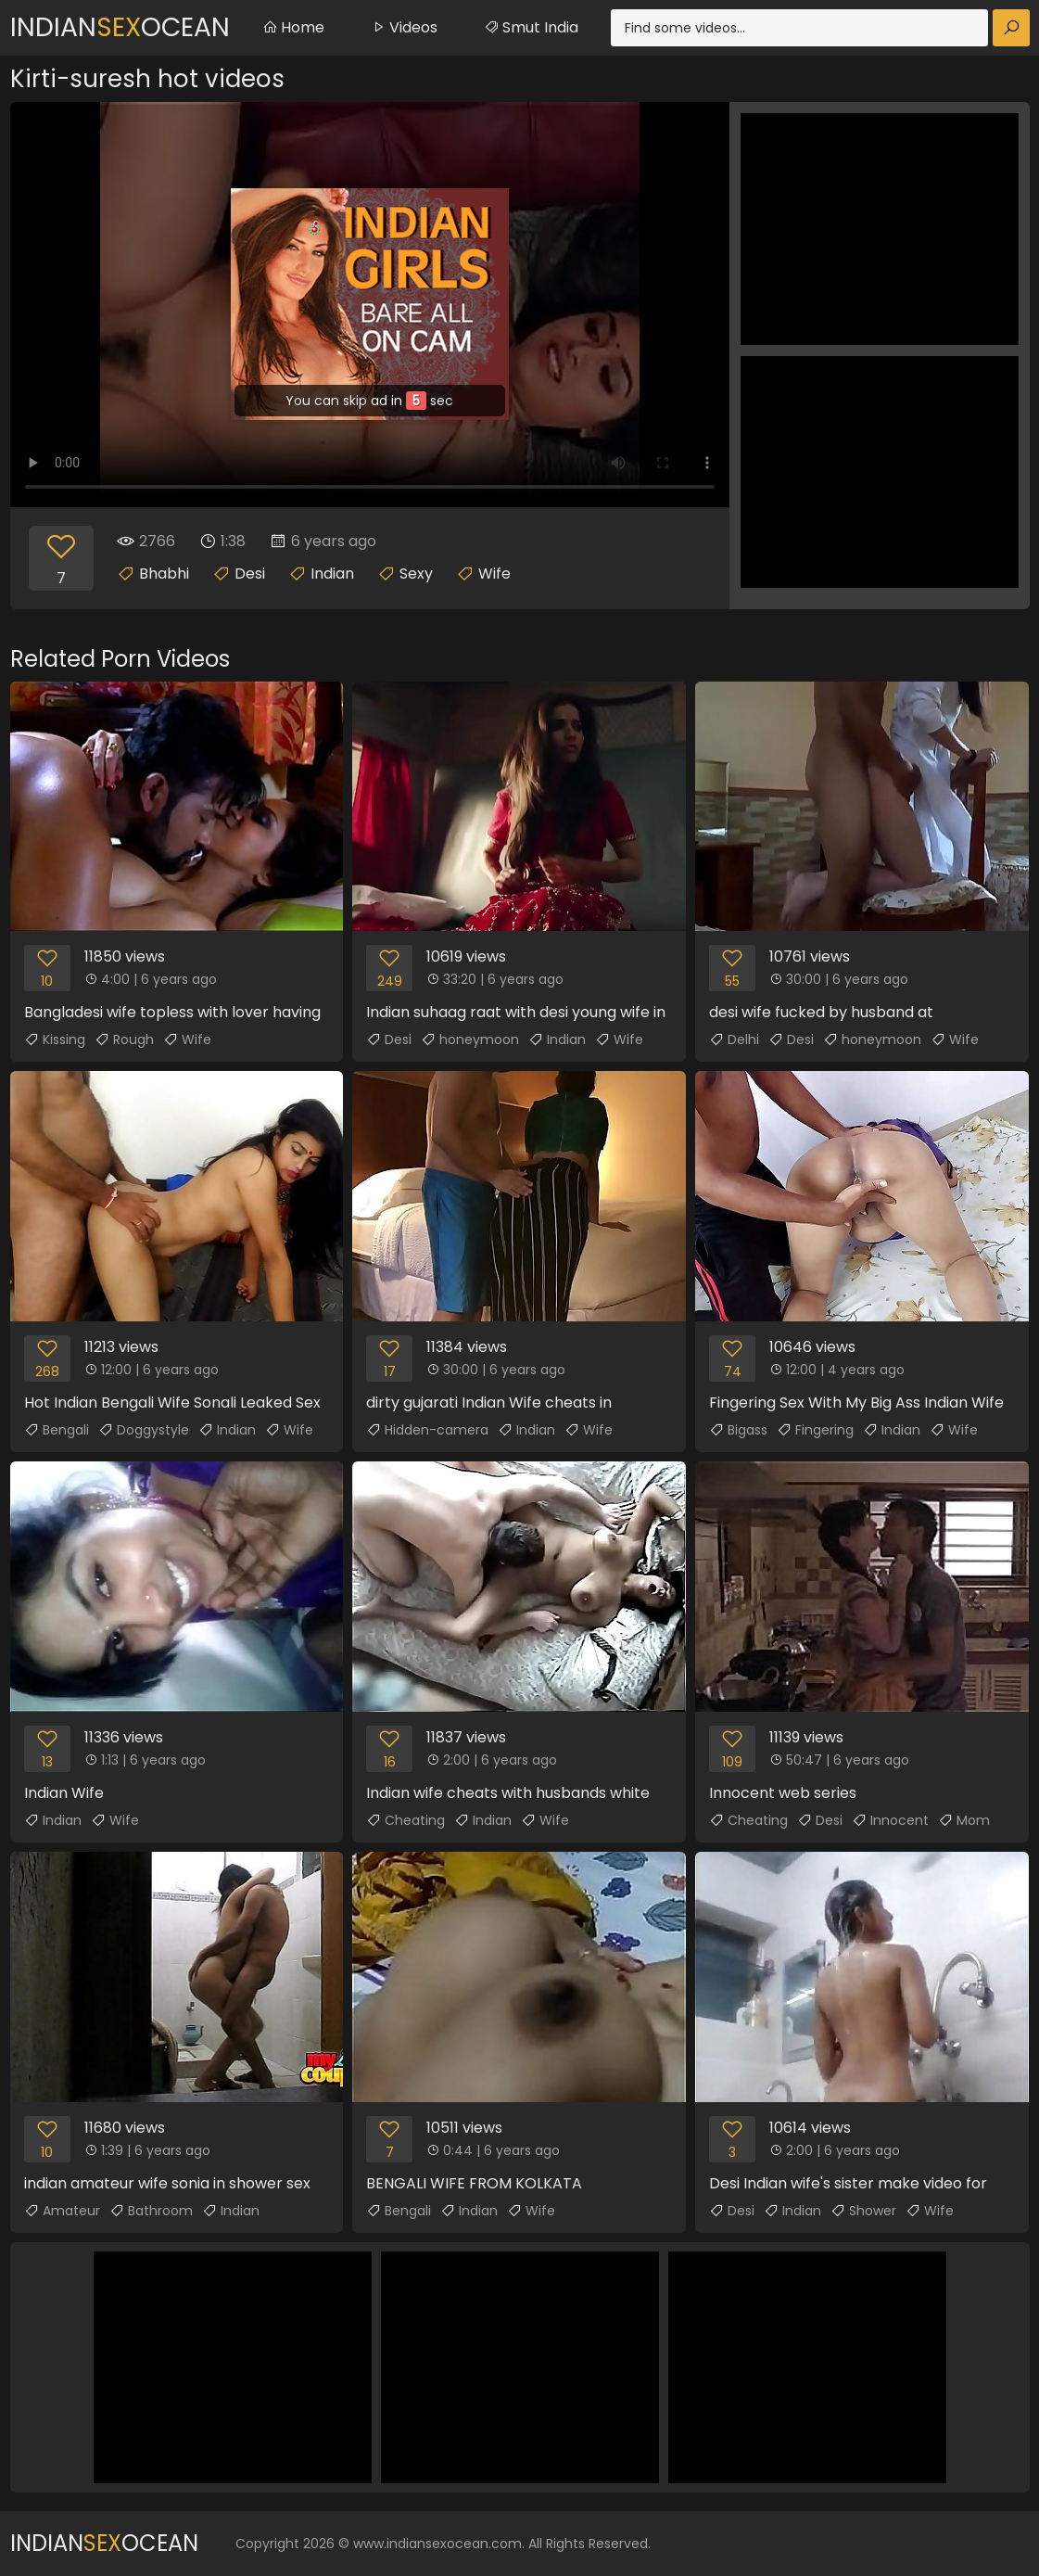  I want to click on Indian, so click(332, 573).